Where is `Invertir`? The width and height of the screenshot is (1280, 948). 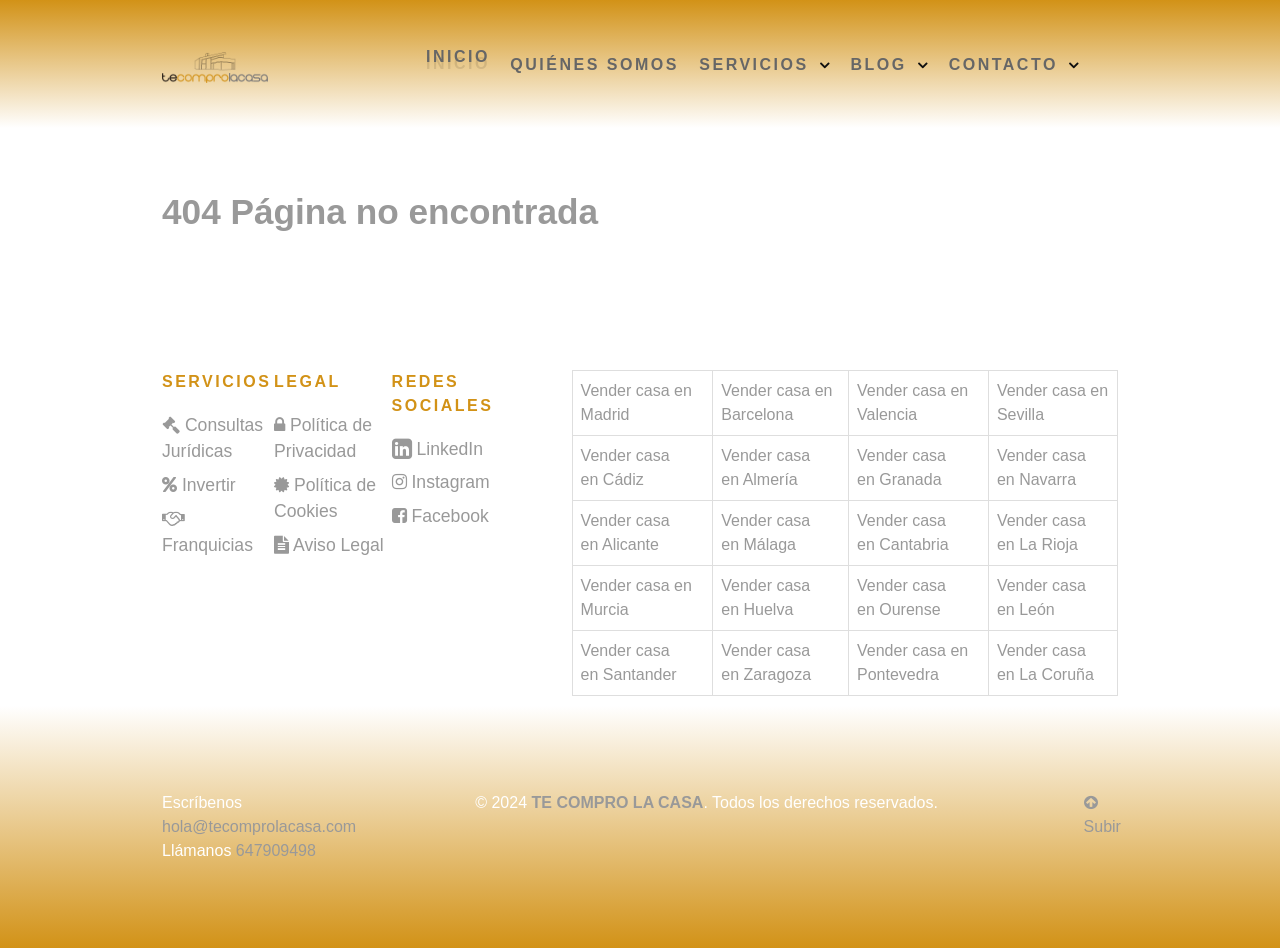 Invertir is located at coordinates (209, 485).